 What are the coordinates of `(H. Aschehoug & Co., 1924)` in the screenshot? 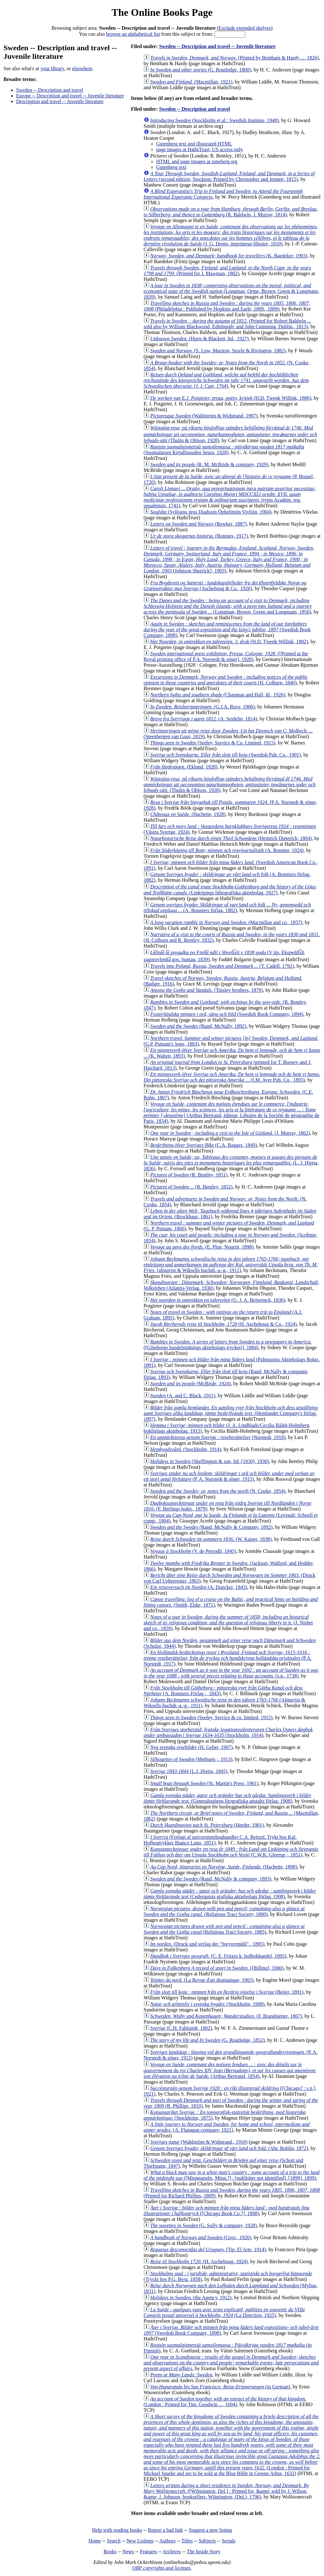 It's located at (223, 1324).